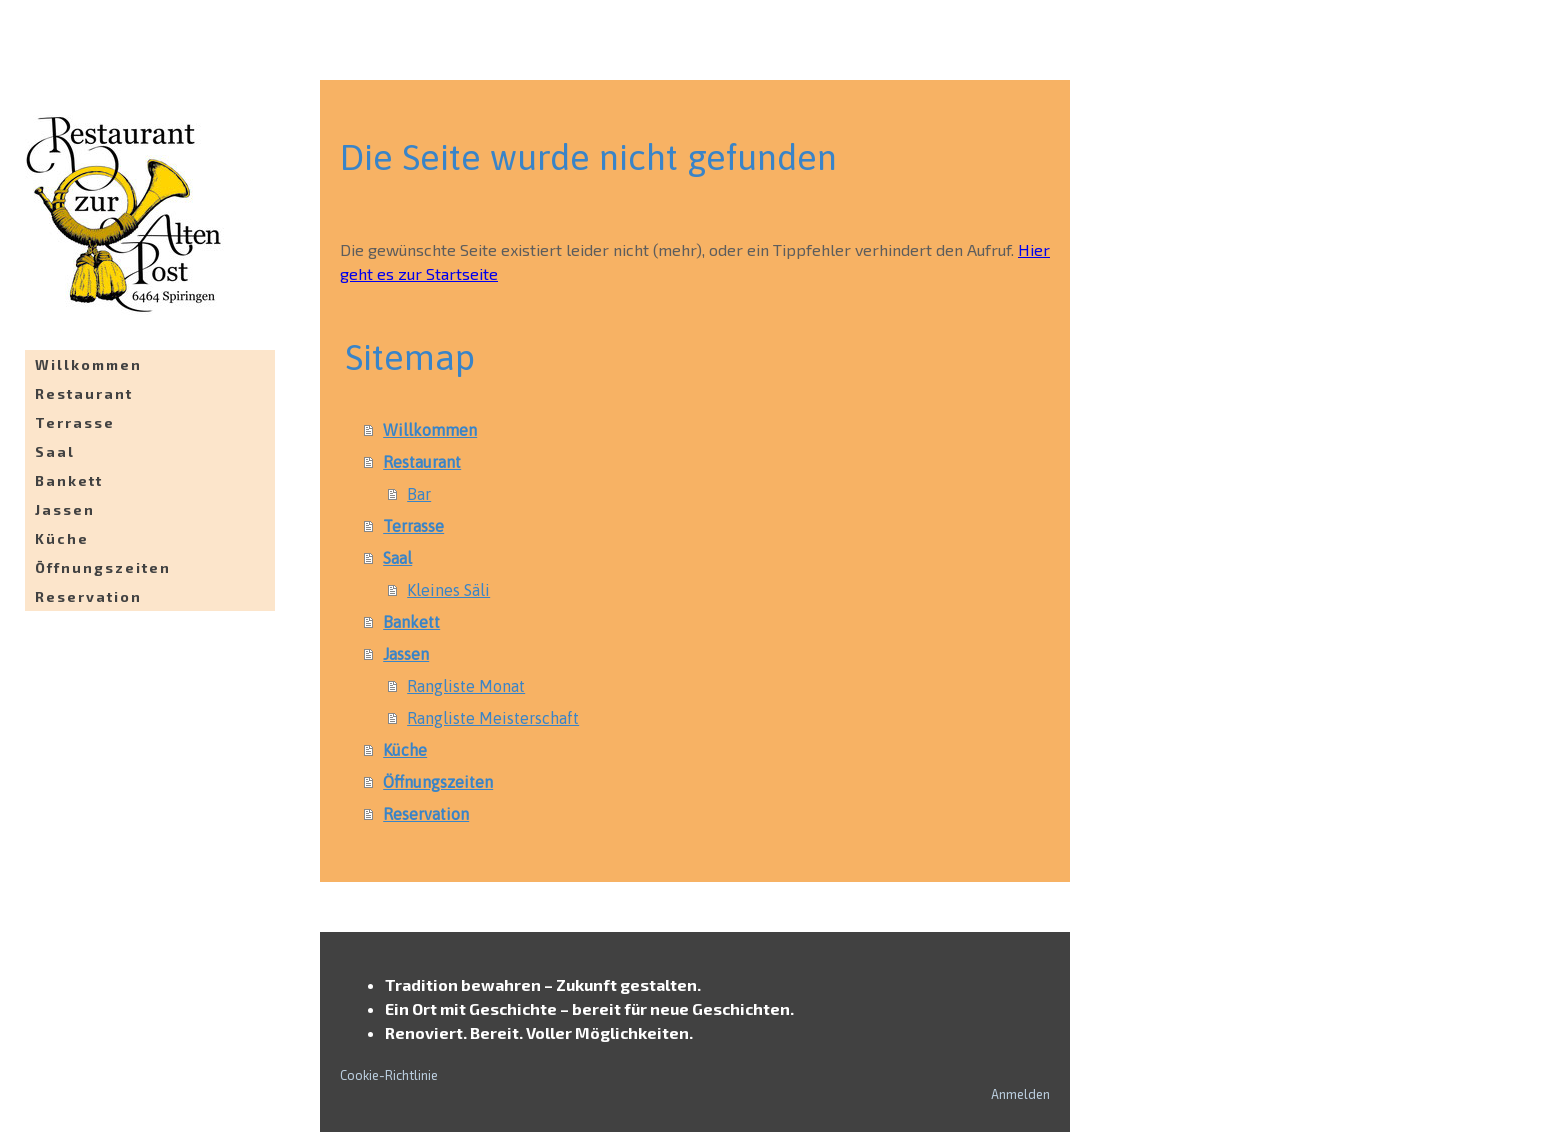 The height and width of the screenshot is (1132, 1568). What do you see at coordinates (389, 1075) in the screenshot?
I see `Cookie-Richtlinie` at bounding box center [389, 1075].